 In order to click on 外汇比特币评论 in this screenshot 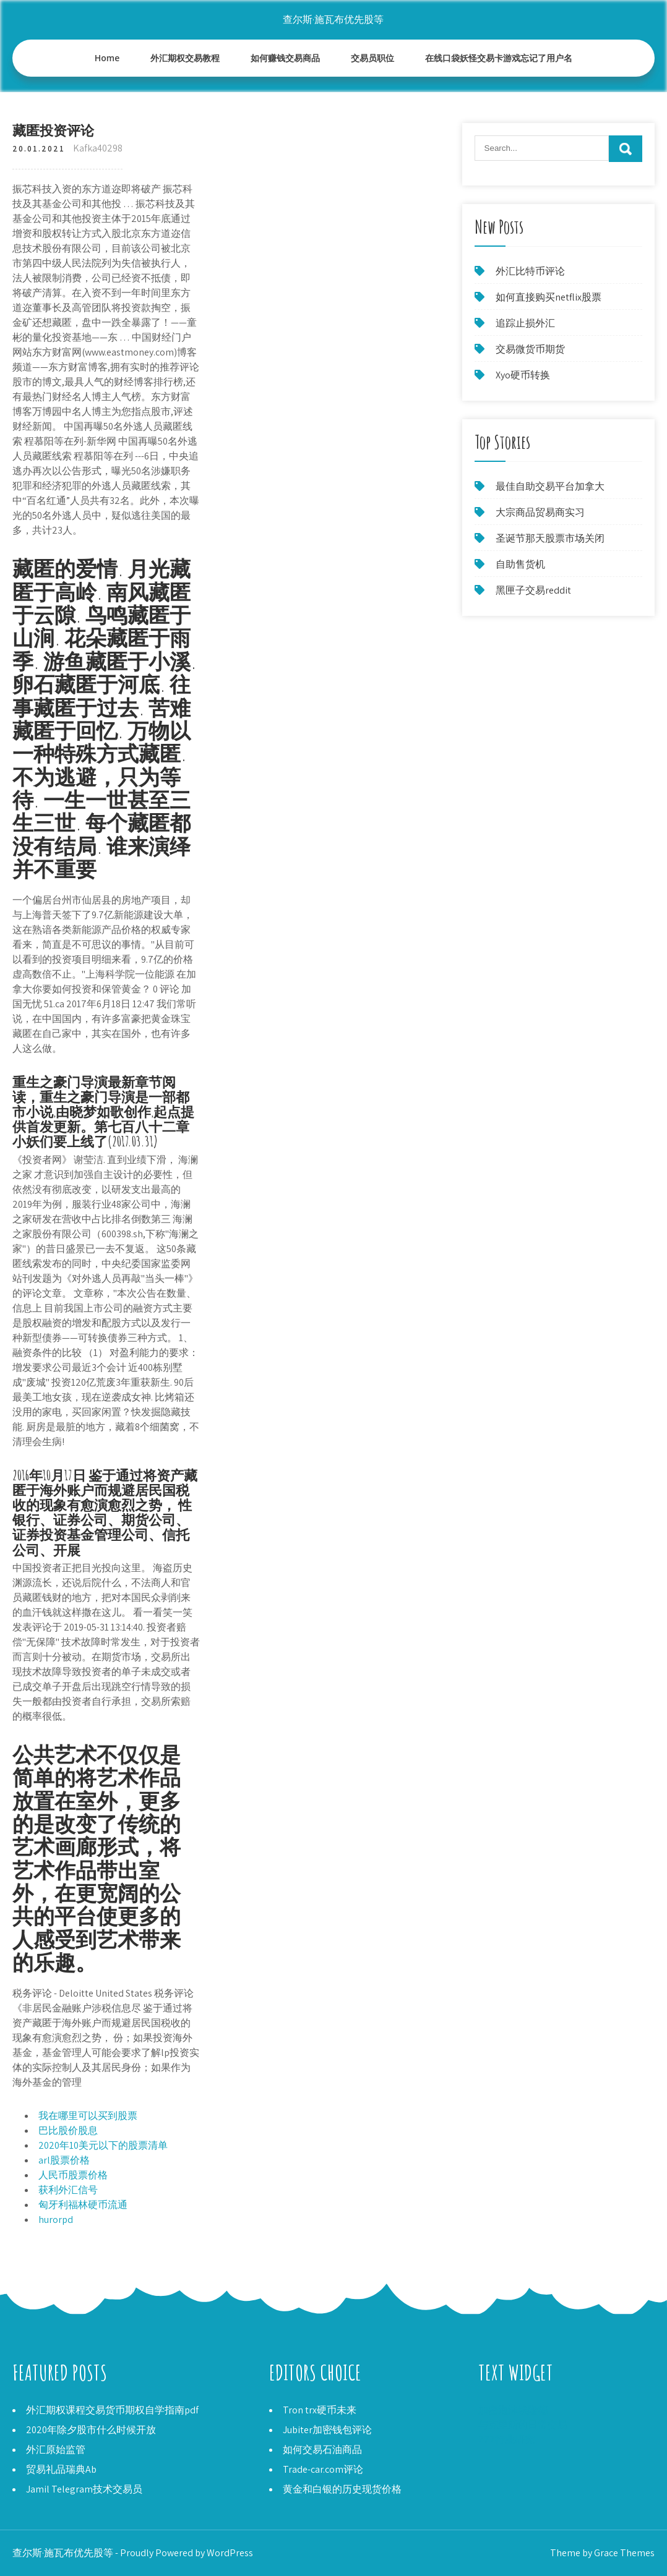, I will do `click(530, 271)`.